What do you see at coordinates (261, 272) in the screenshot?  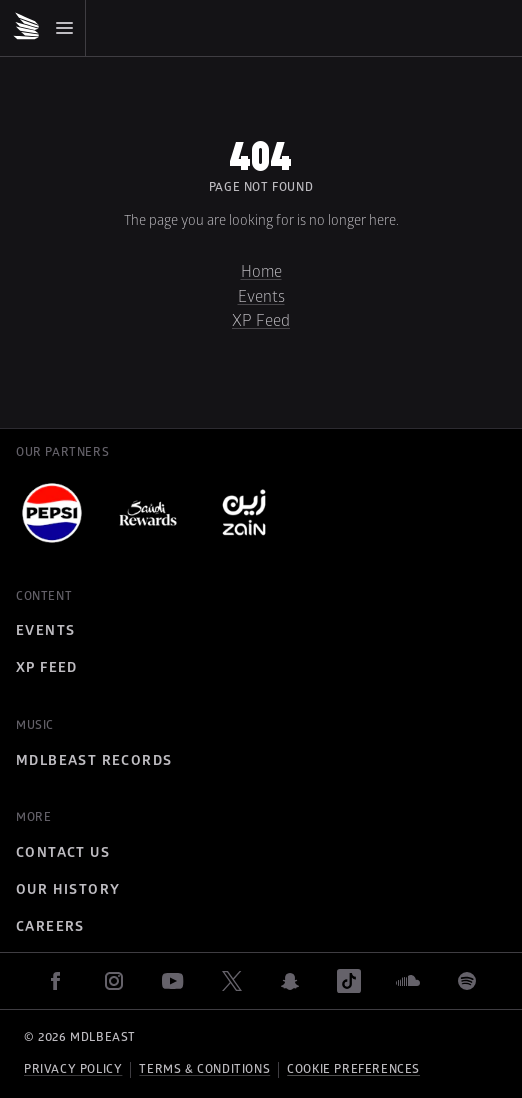 I see `Home` at bounding box center [261, 272].